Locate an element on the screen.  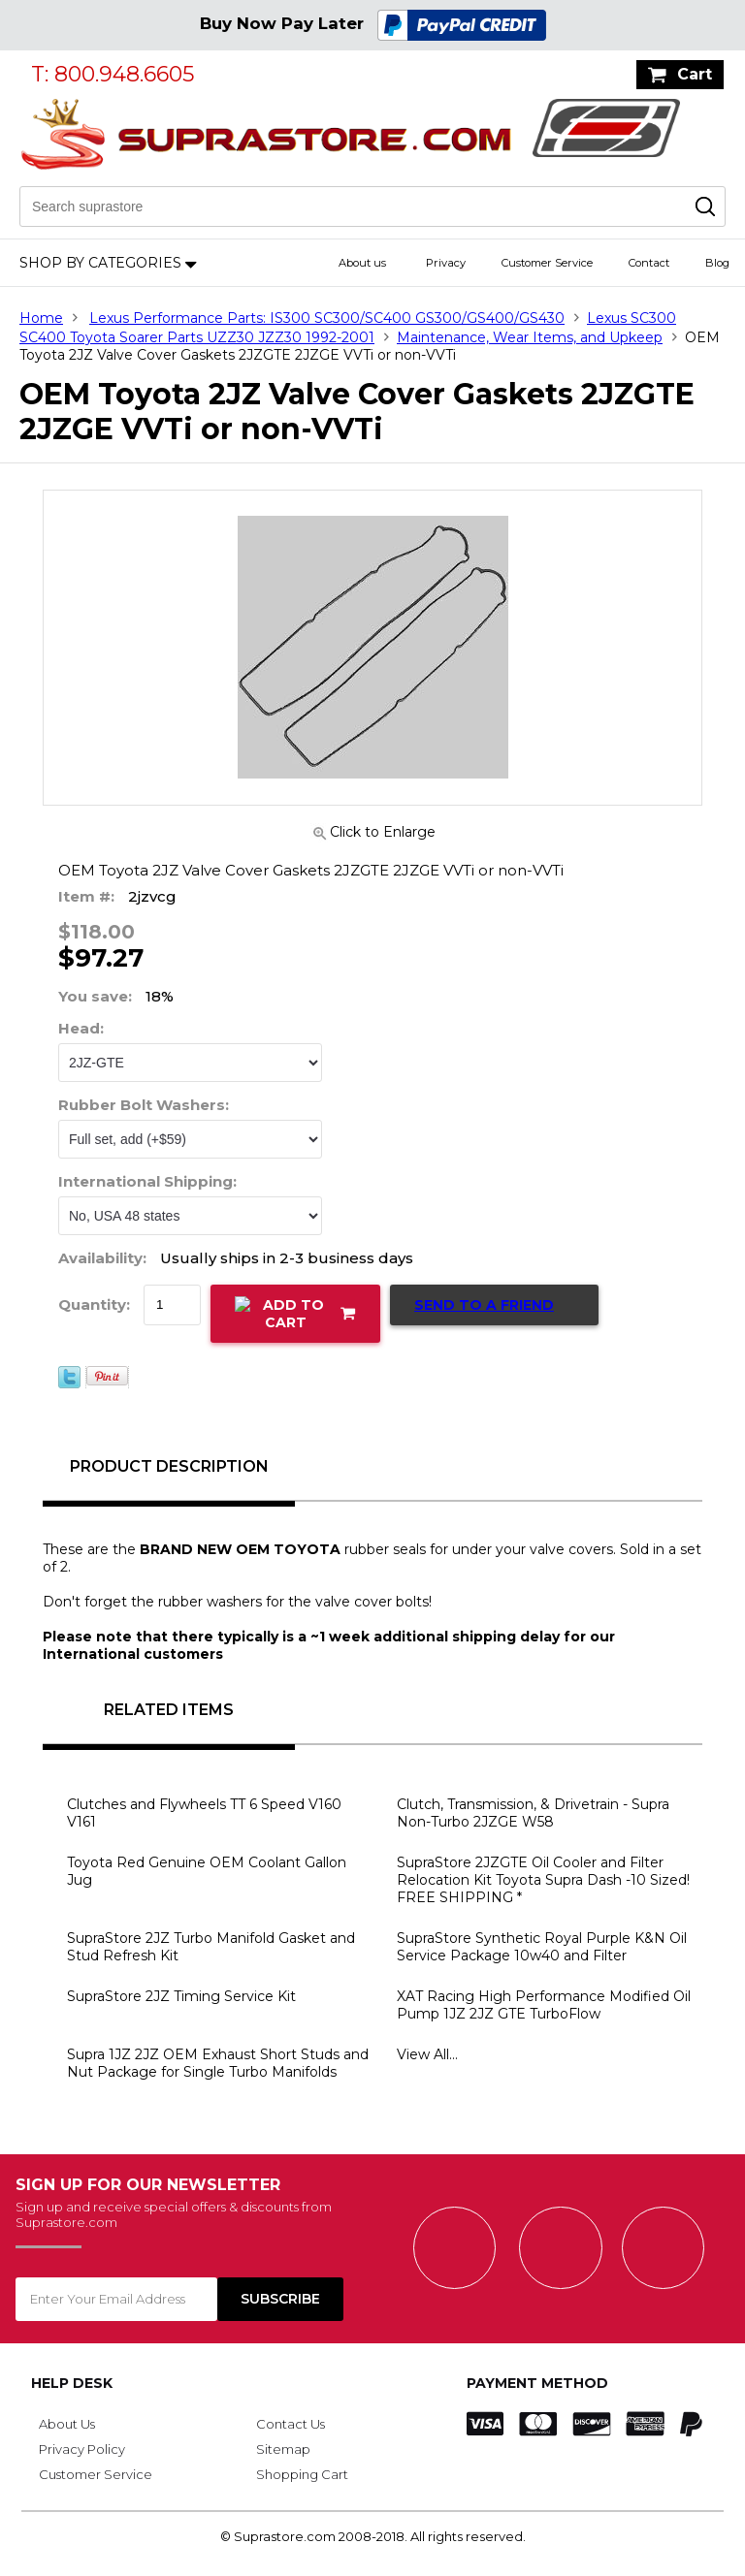
Customer Service is located at coordinates (547, 263).